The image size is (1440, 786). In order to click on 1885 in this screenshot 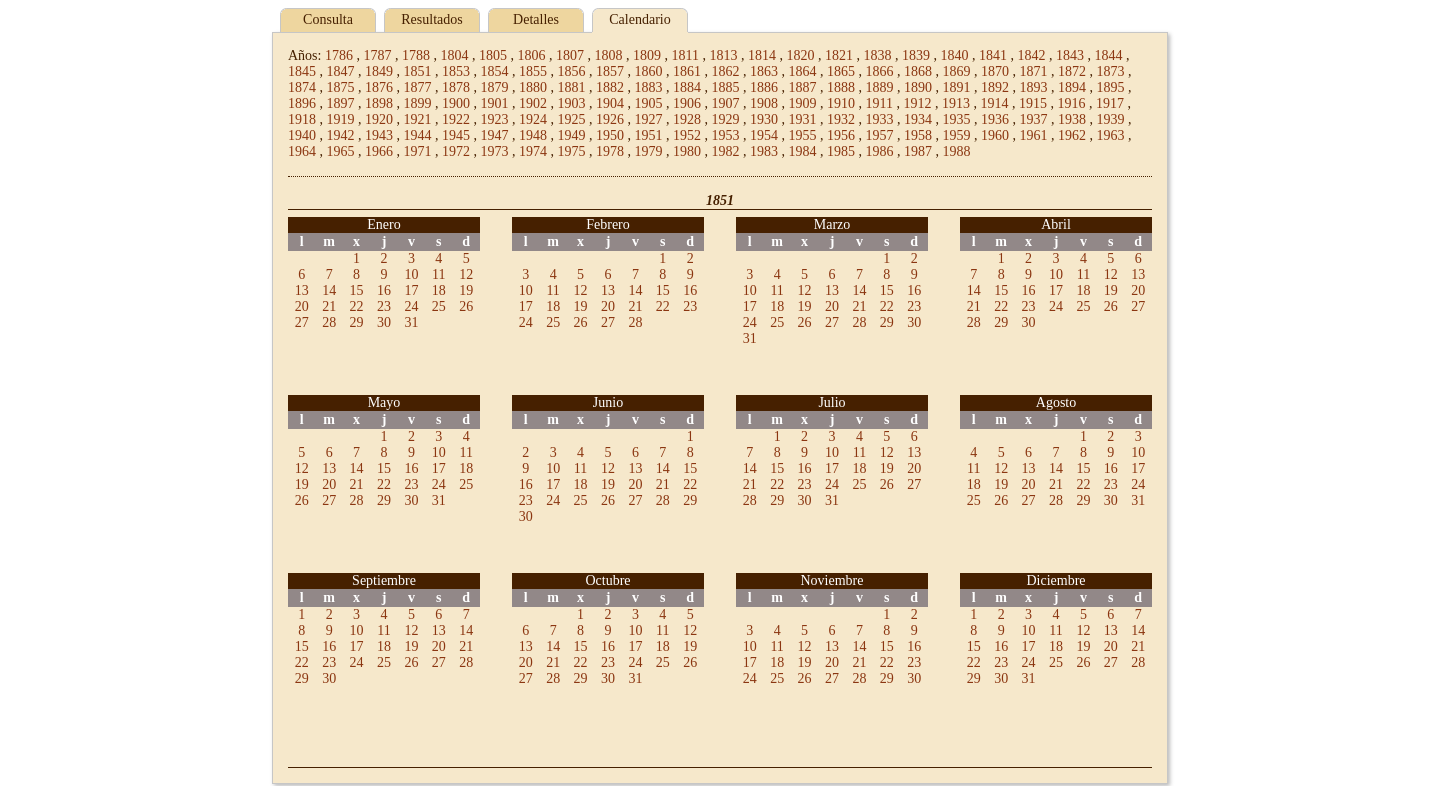, I will do `click(726, 87)`.